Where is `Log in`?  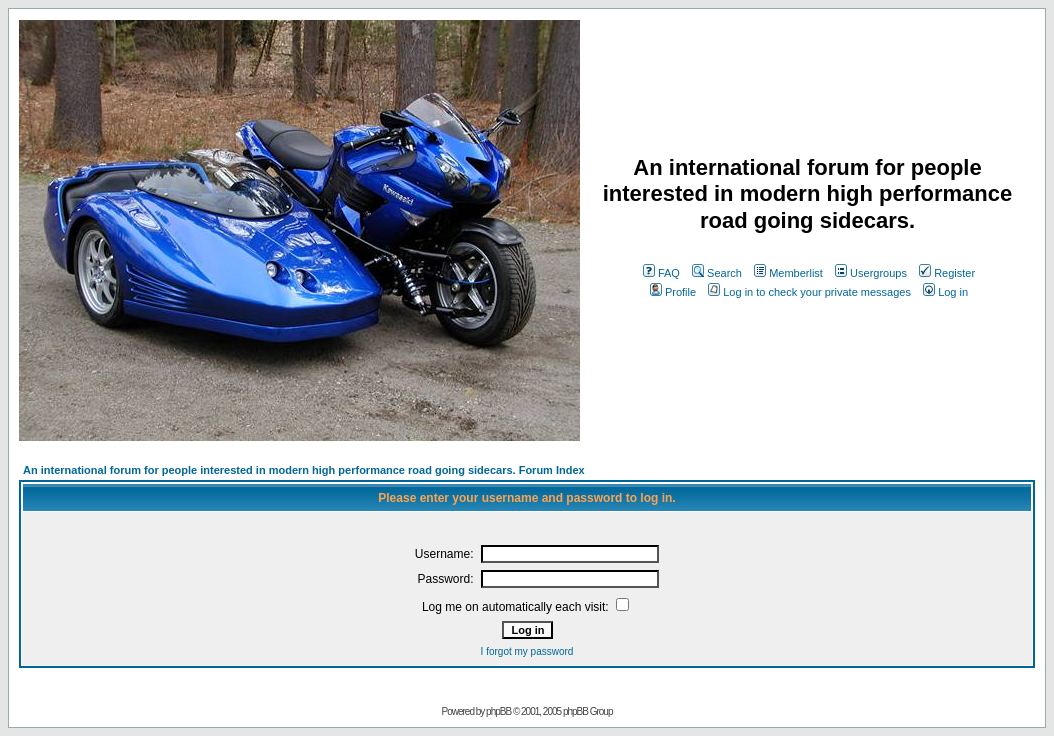
Log in is located at coordinates (945, 292).